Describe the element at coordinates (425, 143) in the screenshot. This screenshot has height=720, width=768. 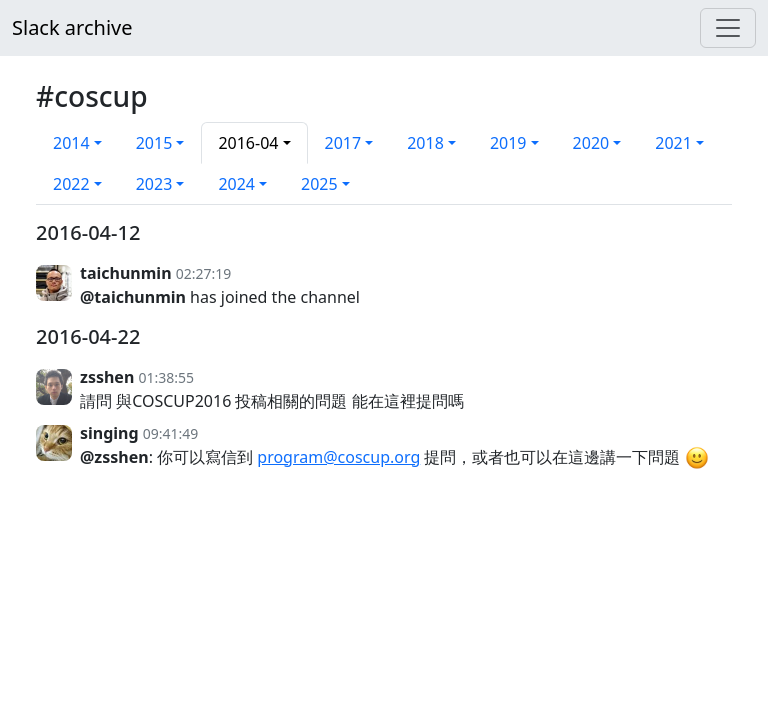
I see `2018 [button]` at that location.